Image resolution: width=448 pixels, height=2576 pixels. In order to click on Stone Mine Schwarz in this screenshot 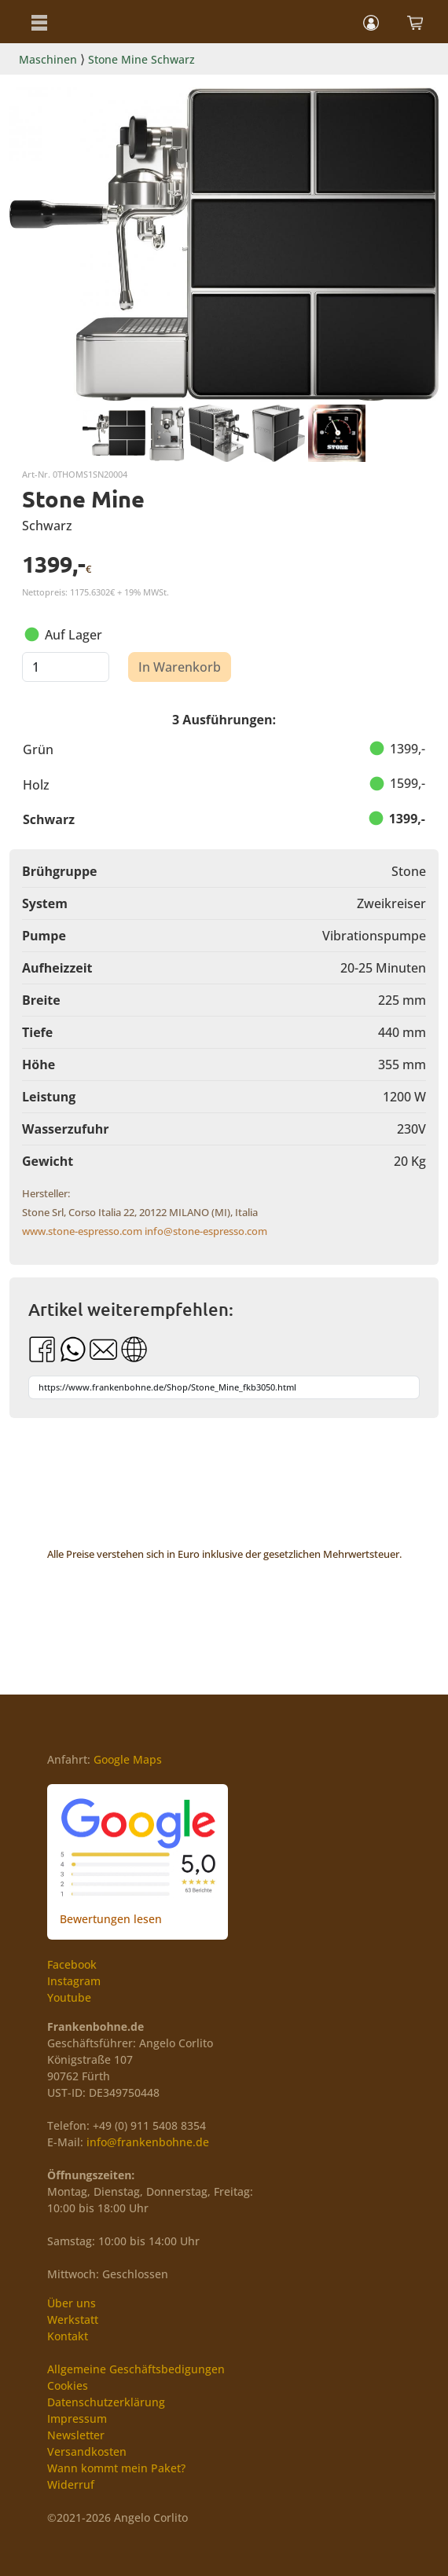, I will do `click(141, 59)`.